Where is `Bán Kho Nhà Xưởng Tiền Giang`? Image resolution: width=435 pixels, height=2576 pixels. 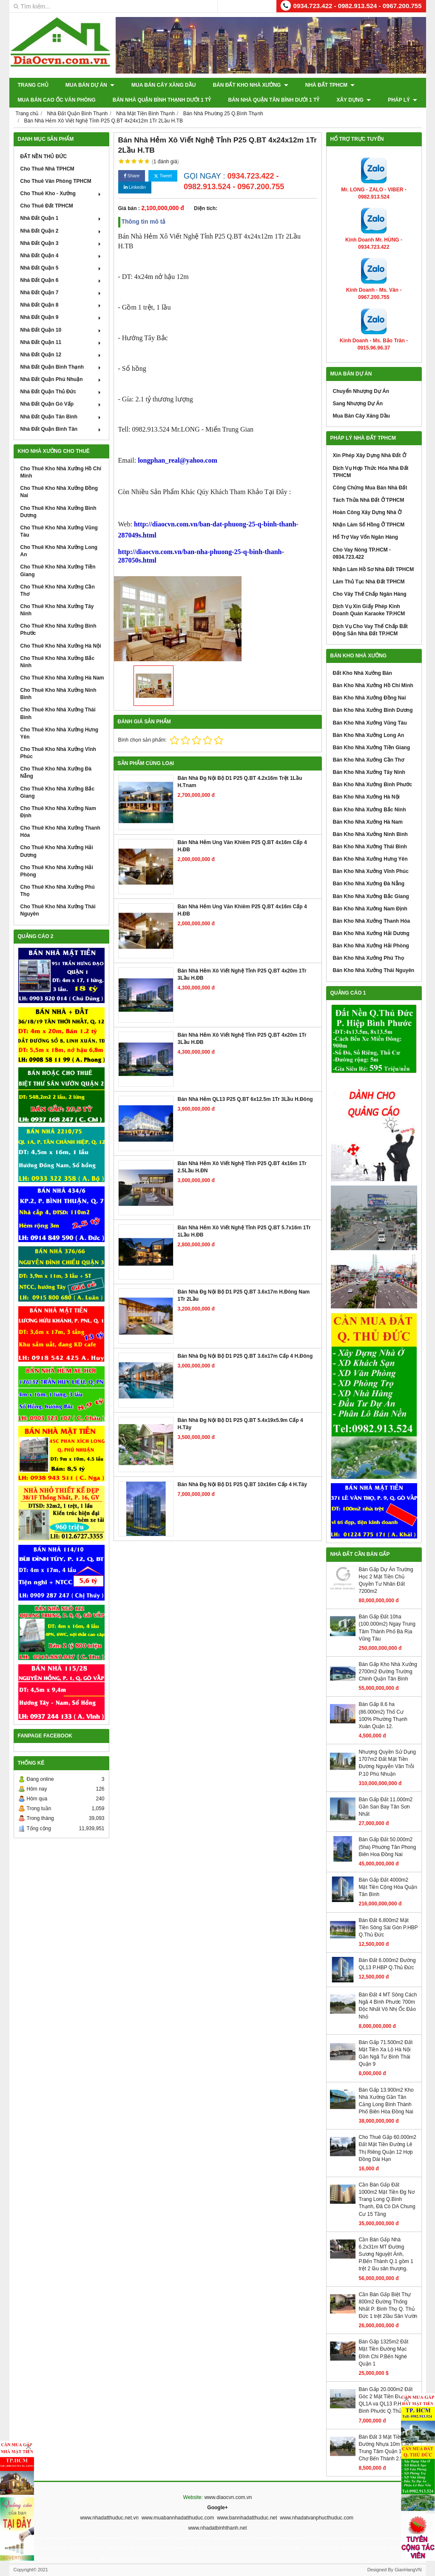 Bán Kho Nhà Xưởng Tiền Giang is located at coordinates (371, 748).